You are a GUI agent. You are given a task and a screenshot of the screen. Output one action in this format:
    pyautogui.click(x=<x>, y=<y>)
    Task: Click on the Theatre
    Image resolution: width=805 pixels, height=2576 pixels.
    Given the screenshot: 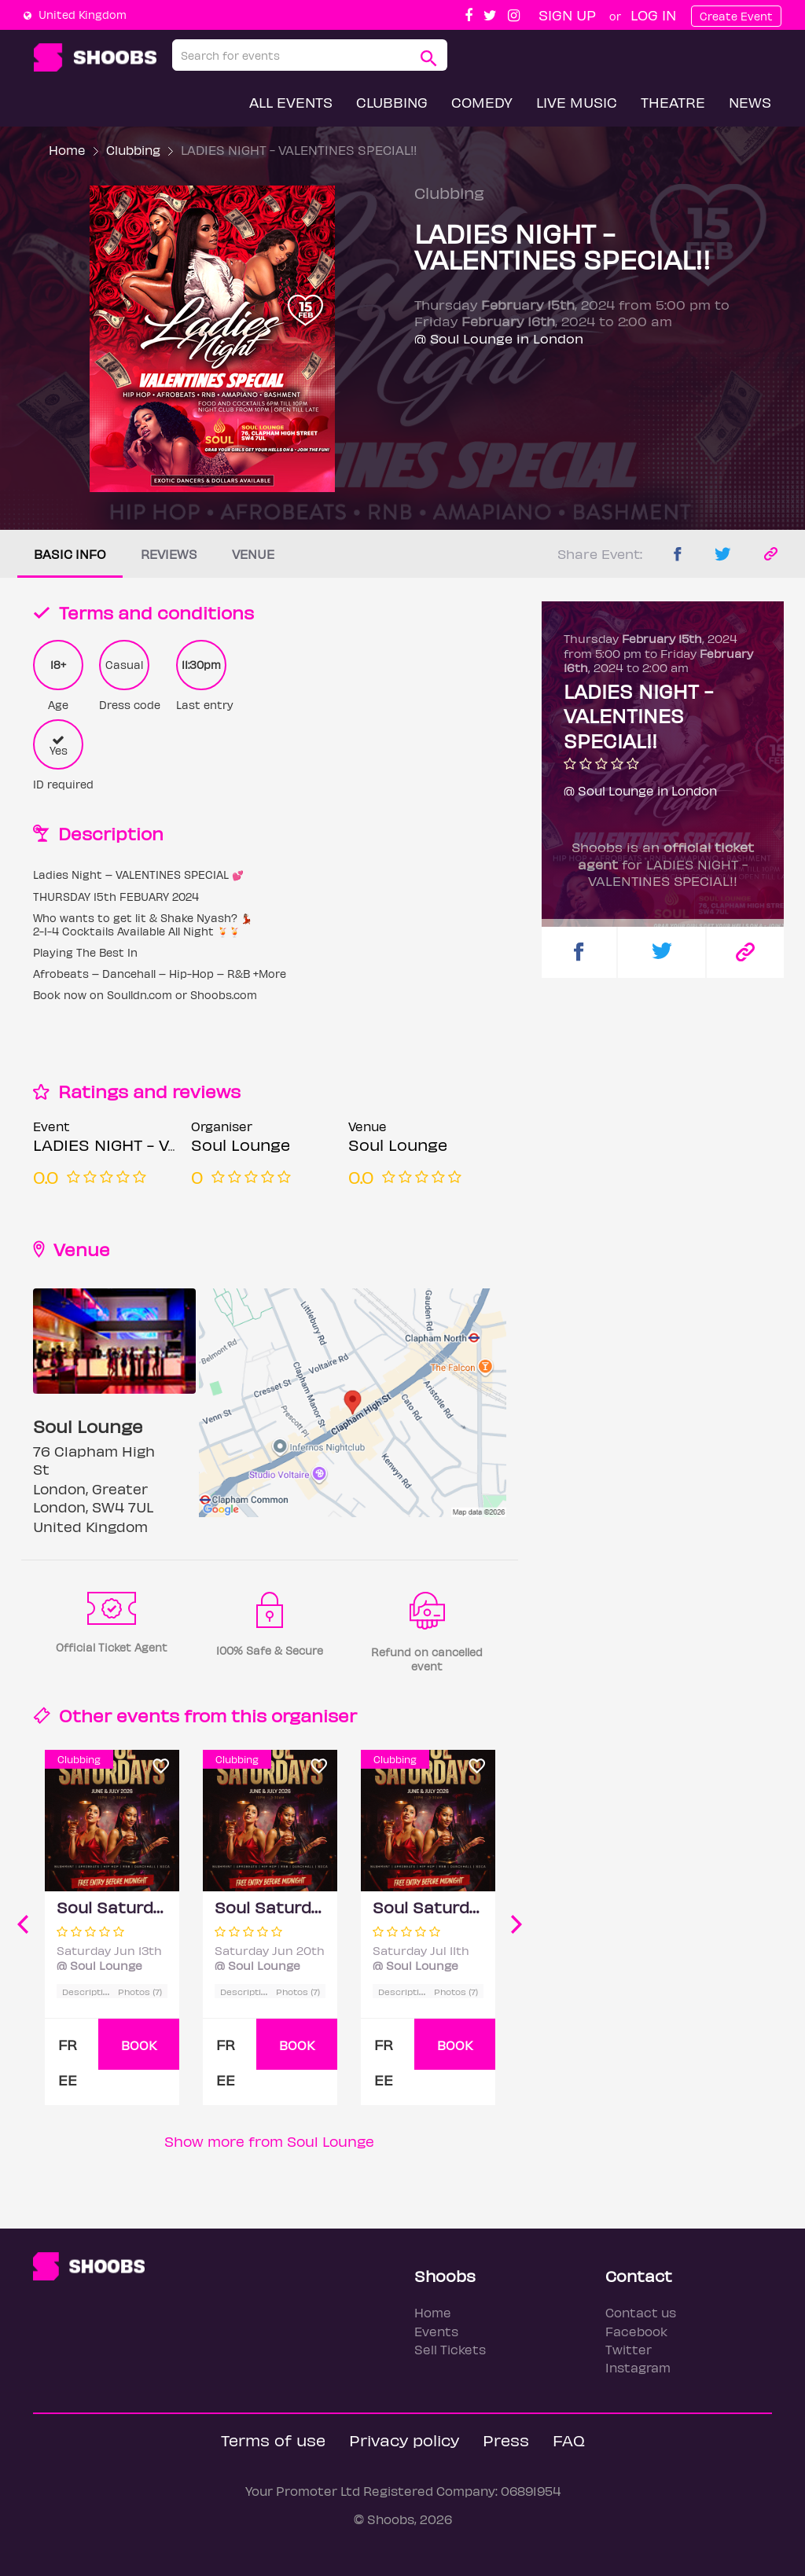 What is the action you would take?
    pyautogui.click(x=673, y=102)
    